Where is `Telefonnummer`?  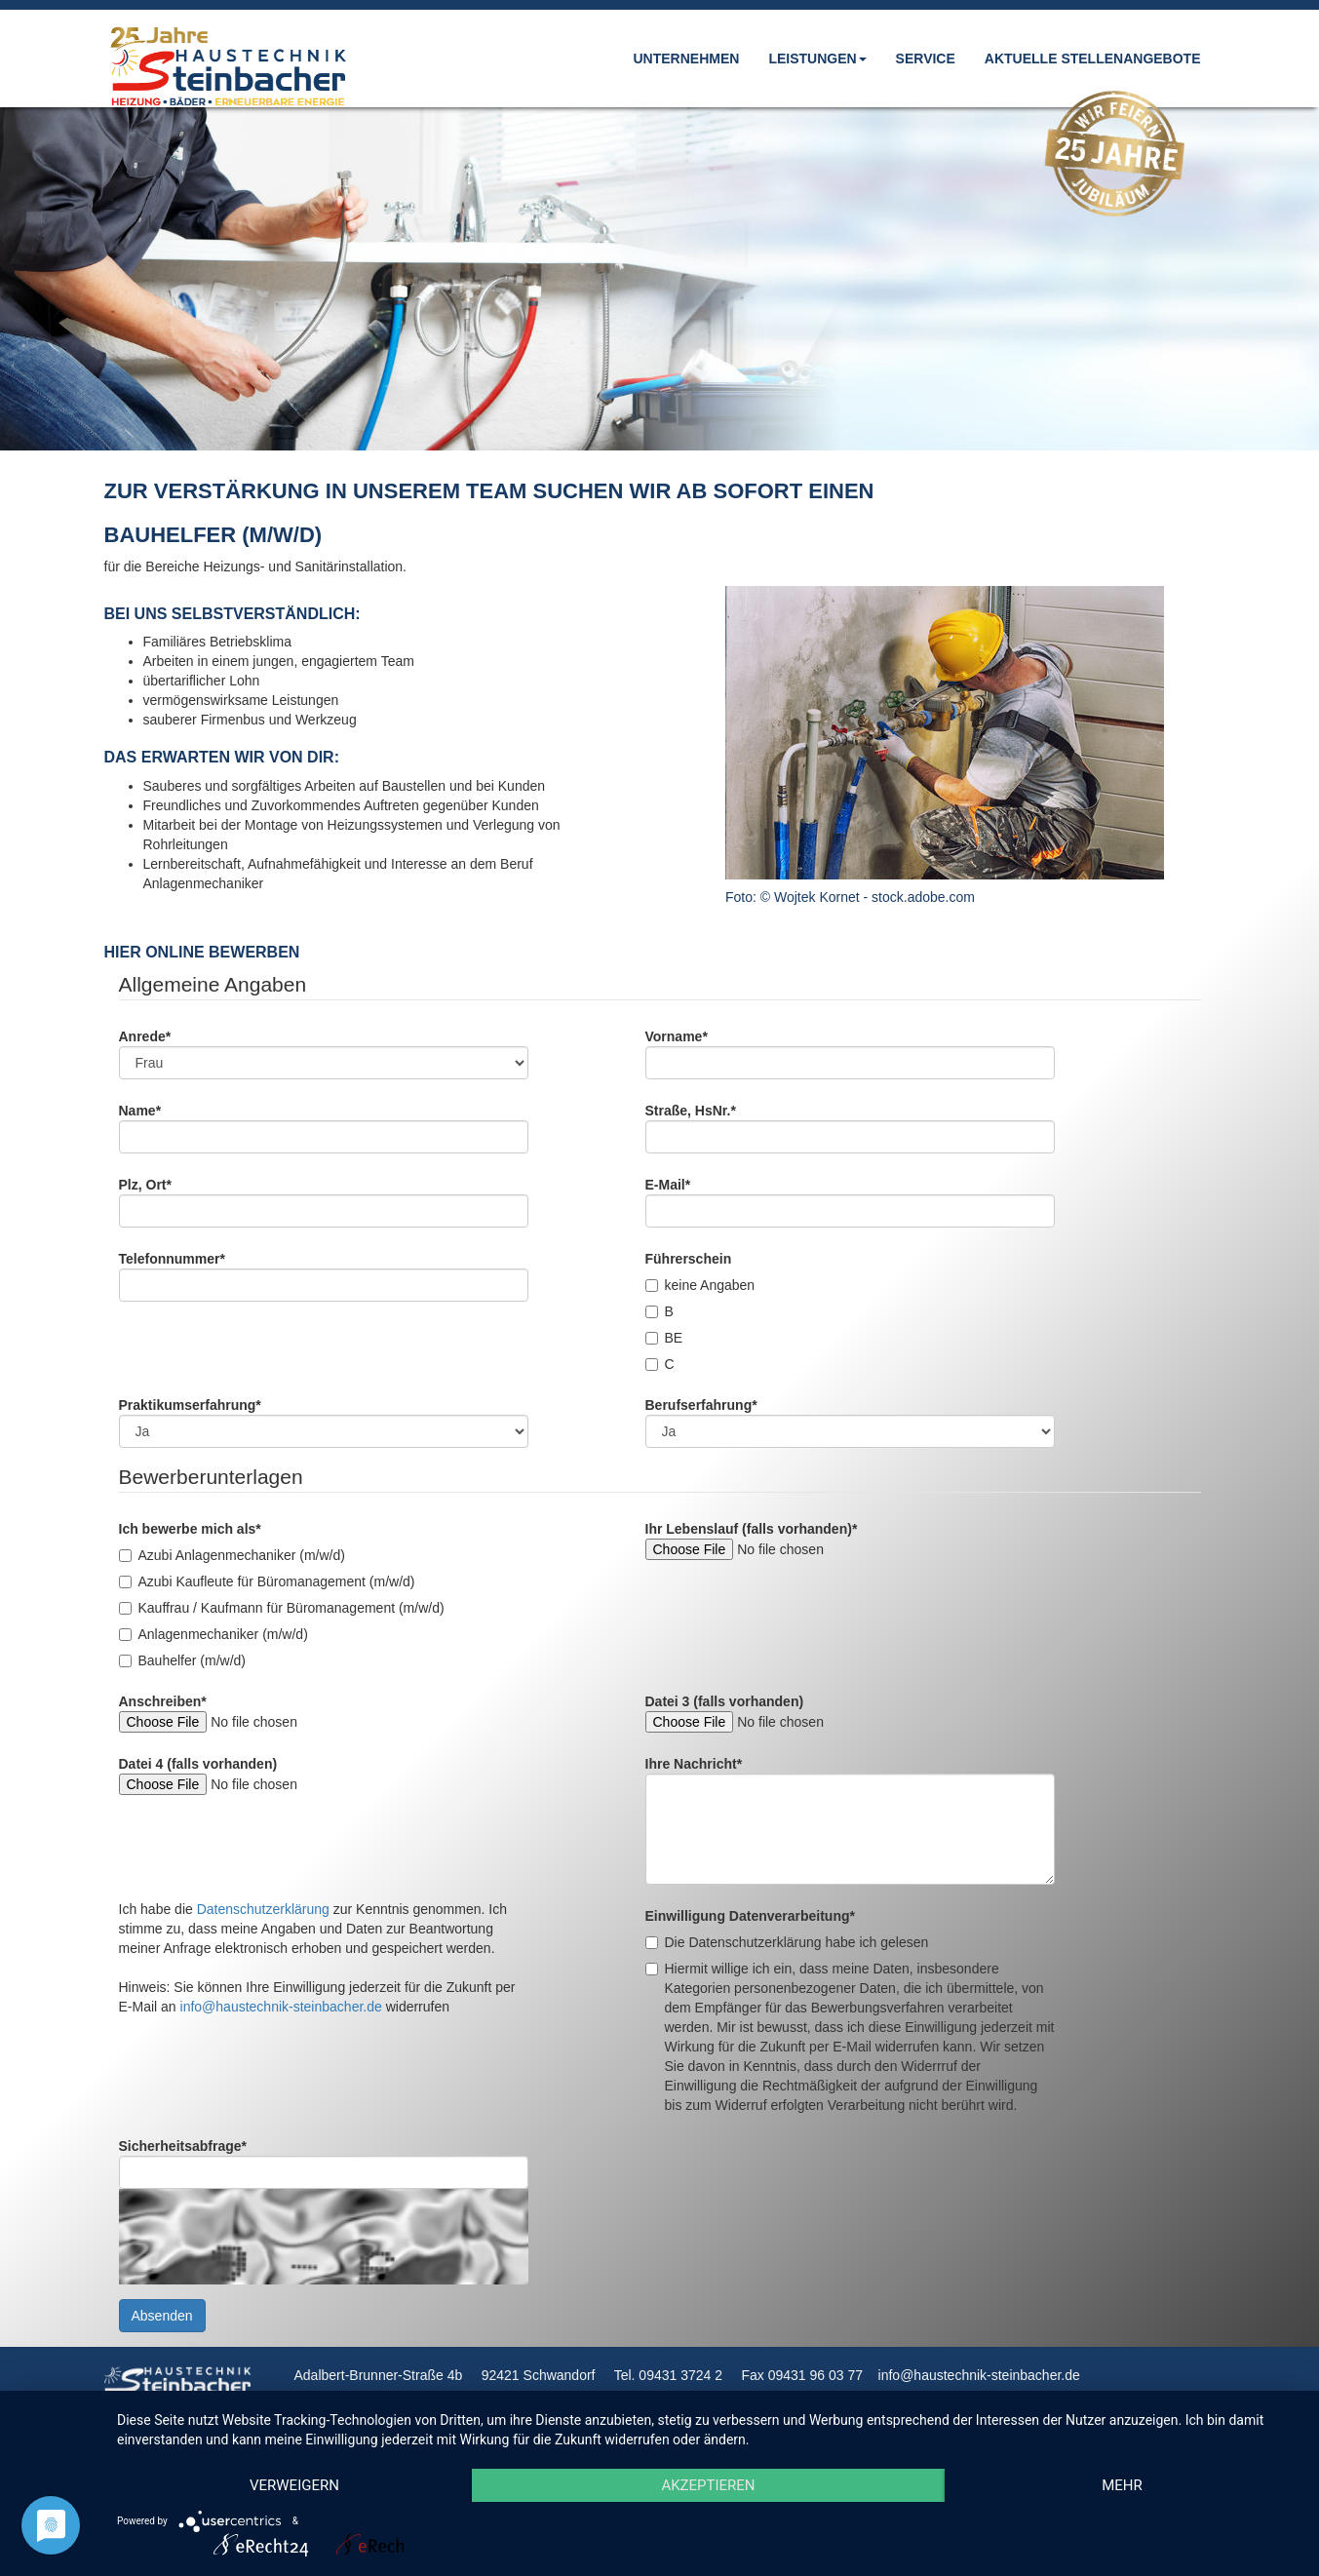
Telefonnummer is located at coordinates (172, 1259).